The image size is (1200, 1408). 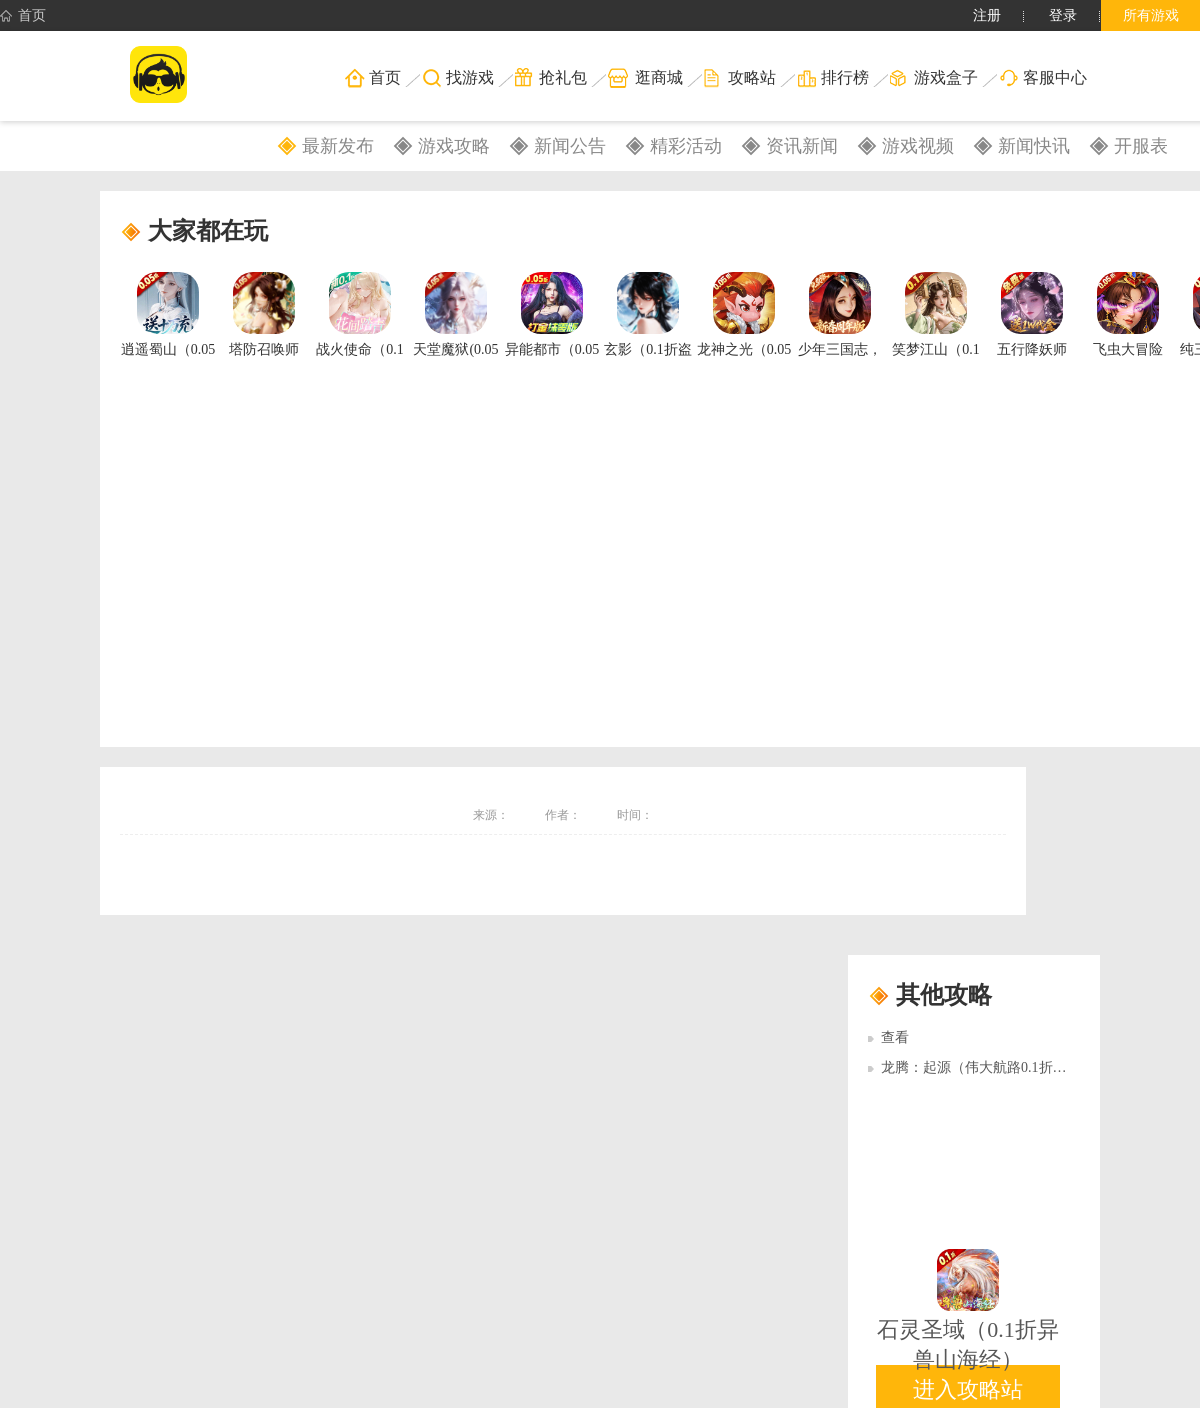 What do you see at coordinates (802, 146) in the screenshot?
I see `资讯新闻` at bounding box center [802, 146].